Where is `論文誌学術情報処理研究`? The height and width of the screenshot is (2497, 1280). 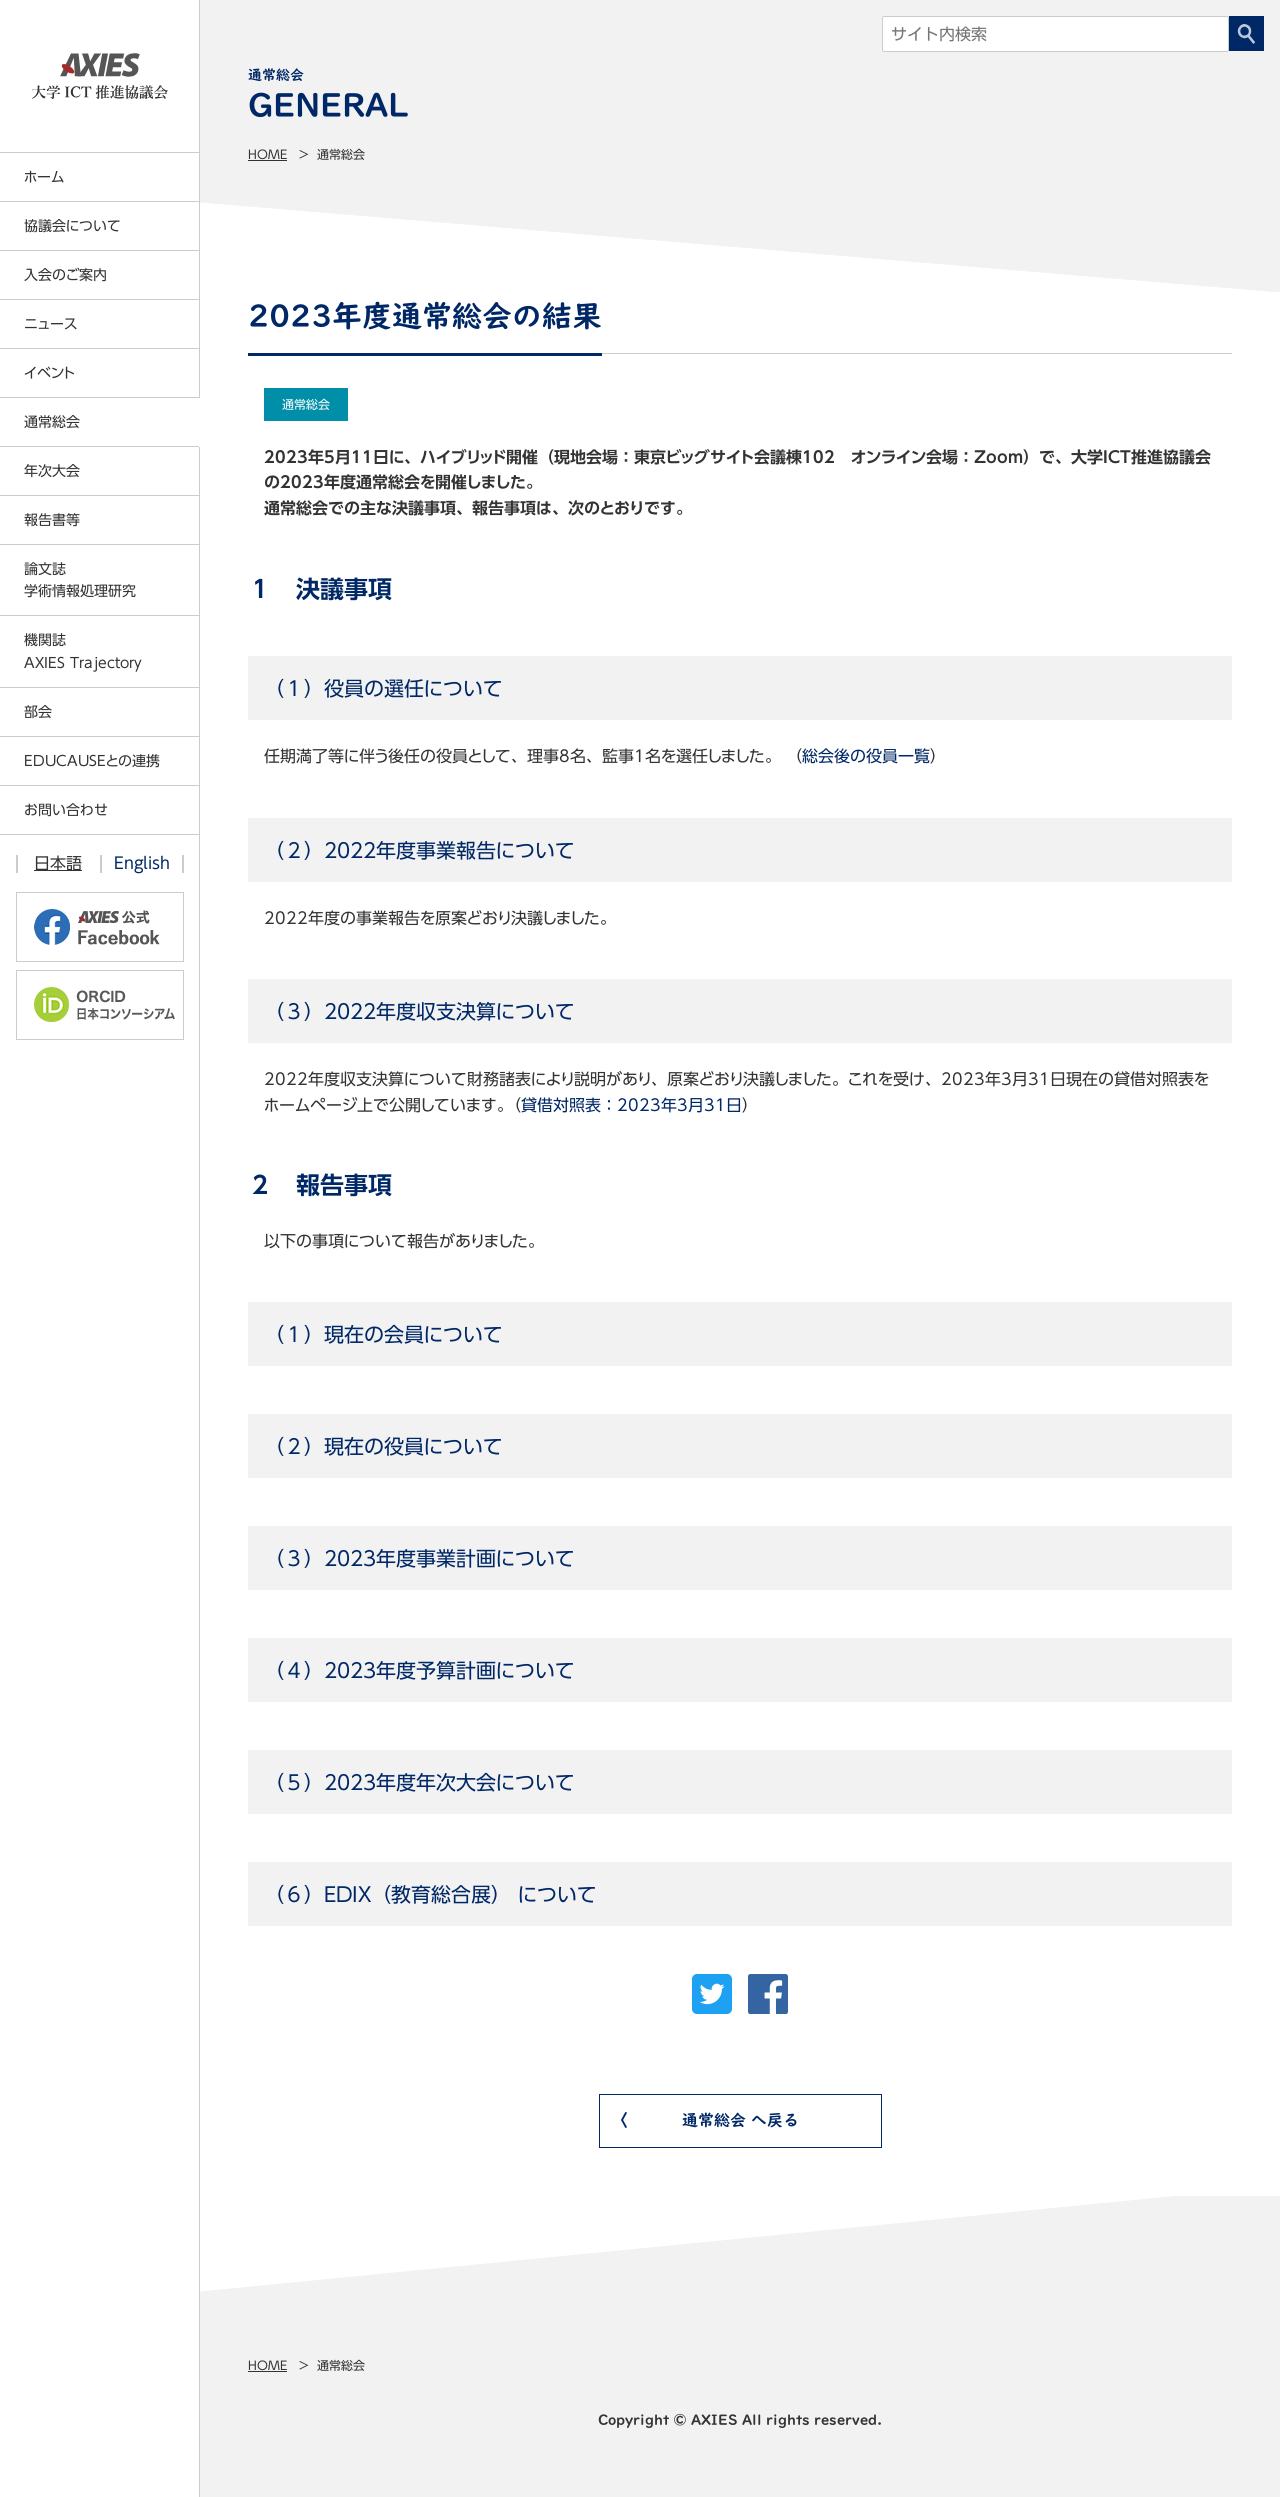 論文誌学術情報処理研究 is located at coordinates (80, 580).